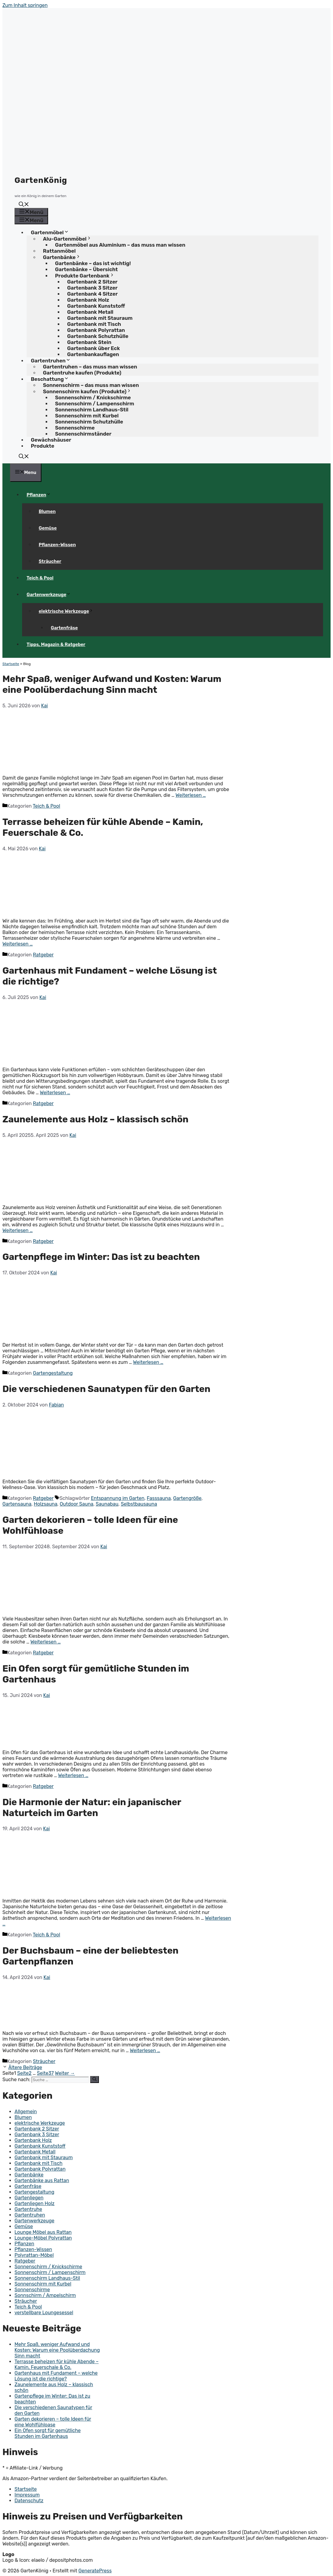  What do you see at coordinates (50, 561) in the screenshot?
I see `Sträucher` at bounding box center [50, 561].